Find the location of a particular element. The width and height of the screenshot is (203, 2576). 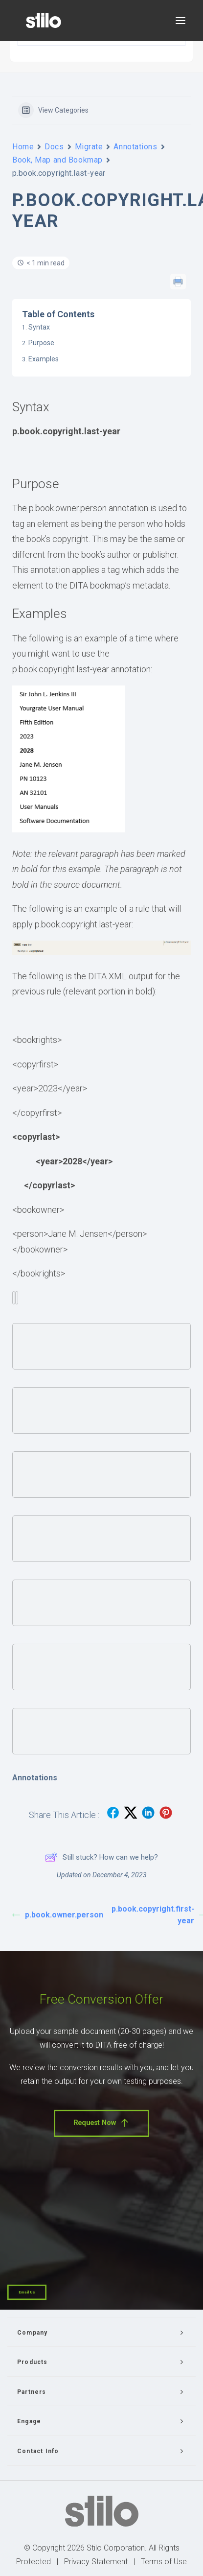

Terms of Use is located at coordinates (164, 2561).